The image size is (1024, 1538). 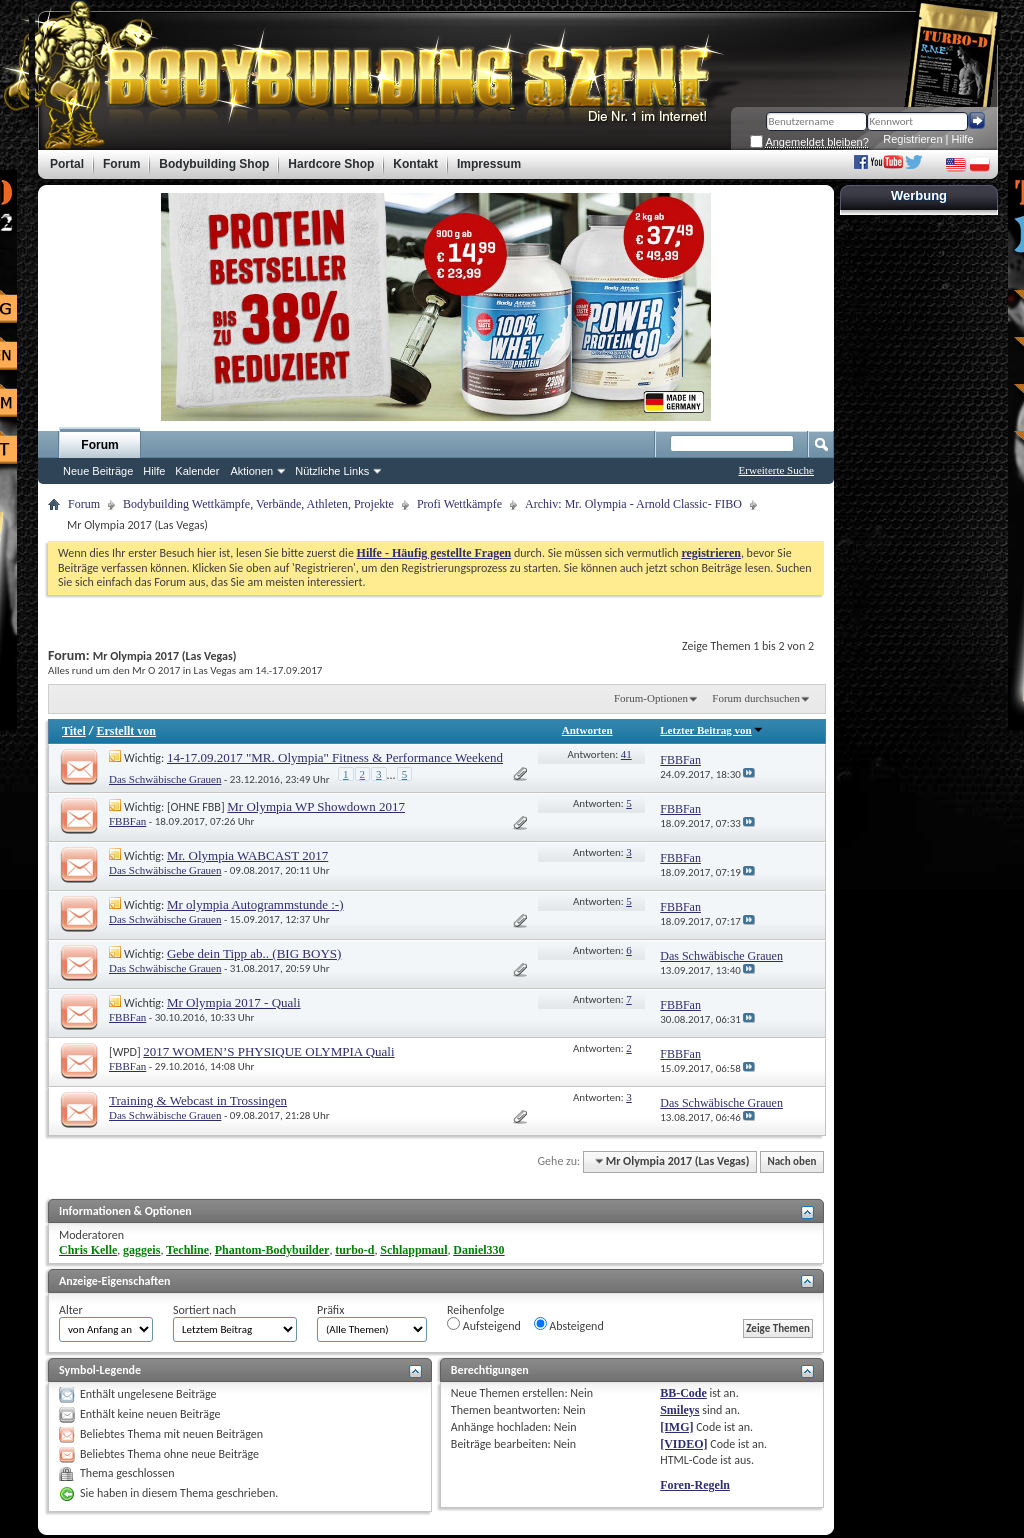 What do you see at coordinates (204, 1310) in the screenshot?
I see `Sortiert nach` at bounding box center [204, 1310].